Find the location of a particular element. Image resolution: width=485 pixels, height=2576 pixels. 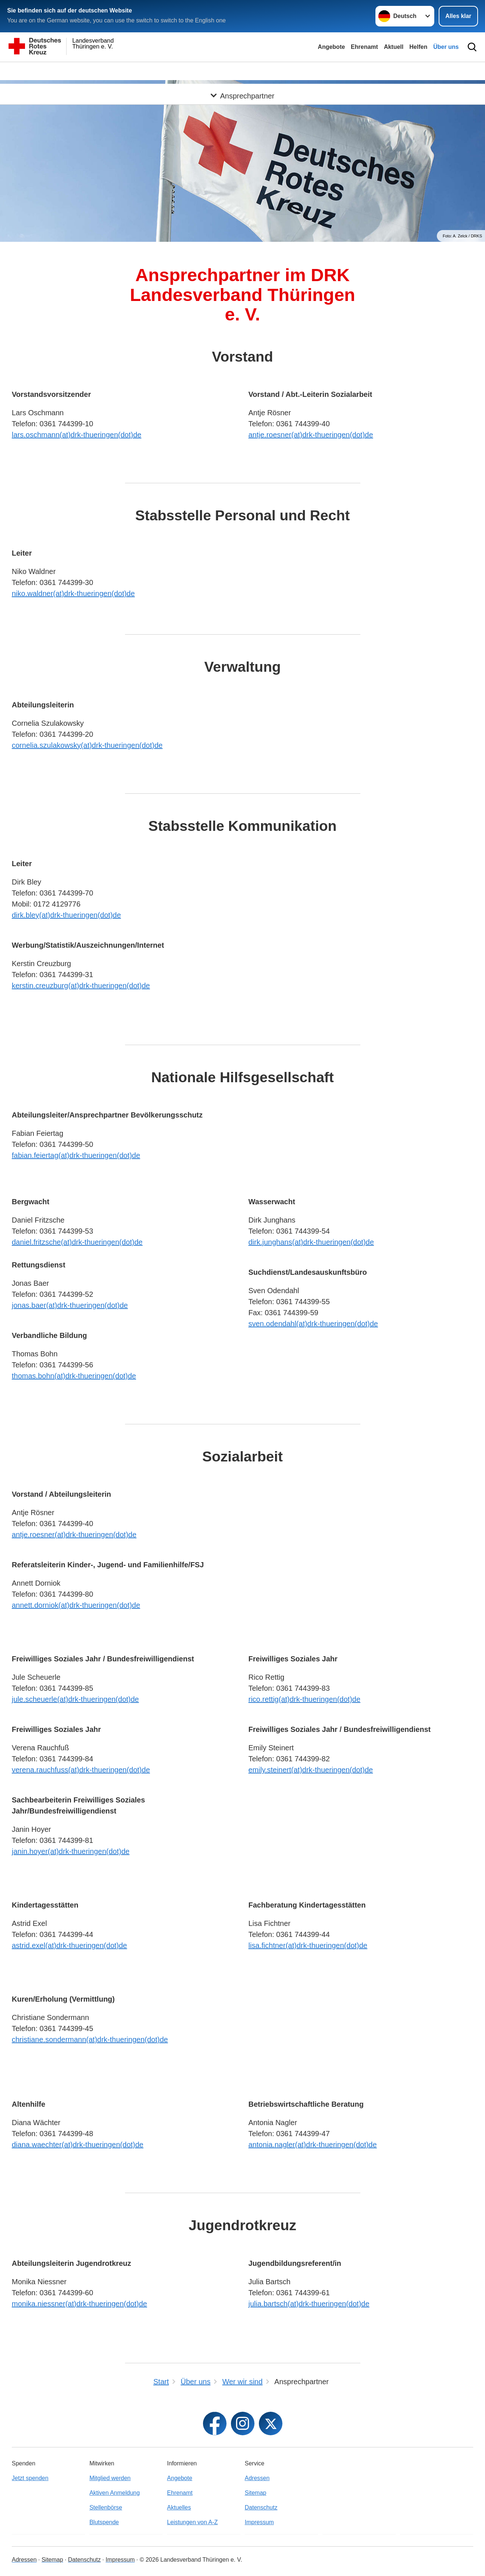

Ehrenamt is located at coordinates (364, 47).